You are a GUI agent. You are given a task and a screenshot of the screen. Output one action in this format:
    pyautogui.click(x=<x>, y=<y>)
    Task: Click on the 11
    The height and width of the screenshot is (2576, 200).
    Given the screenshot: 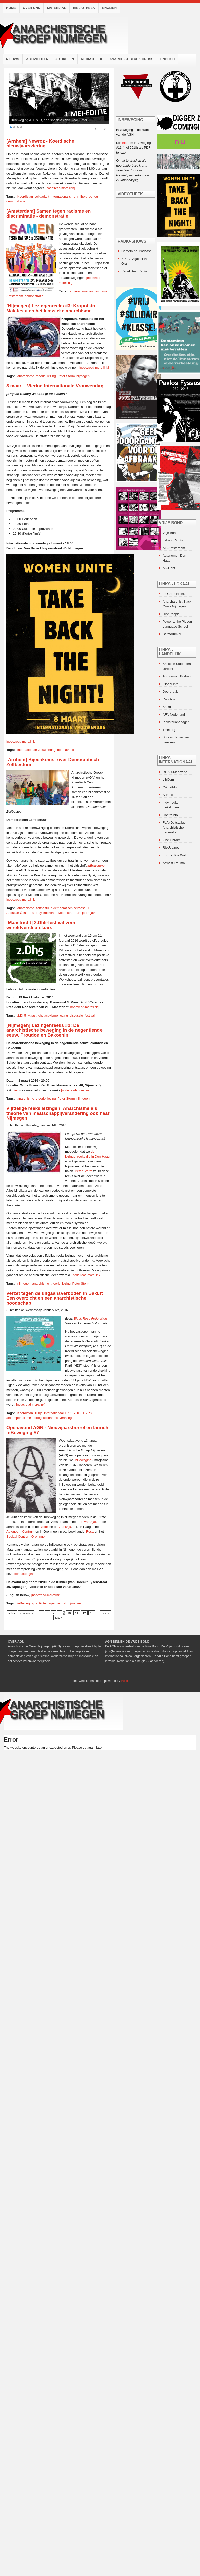 What is the action you would take?
    pyautogui.click(x=76, y=1613)
    